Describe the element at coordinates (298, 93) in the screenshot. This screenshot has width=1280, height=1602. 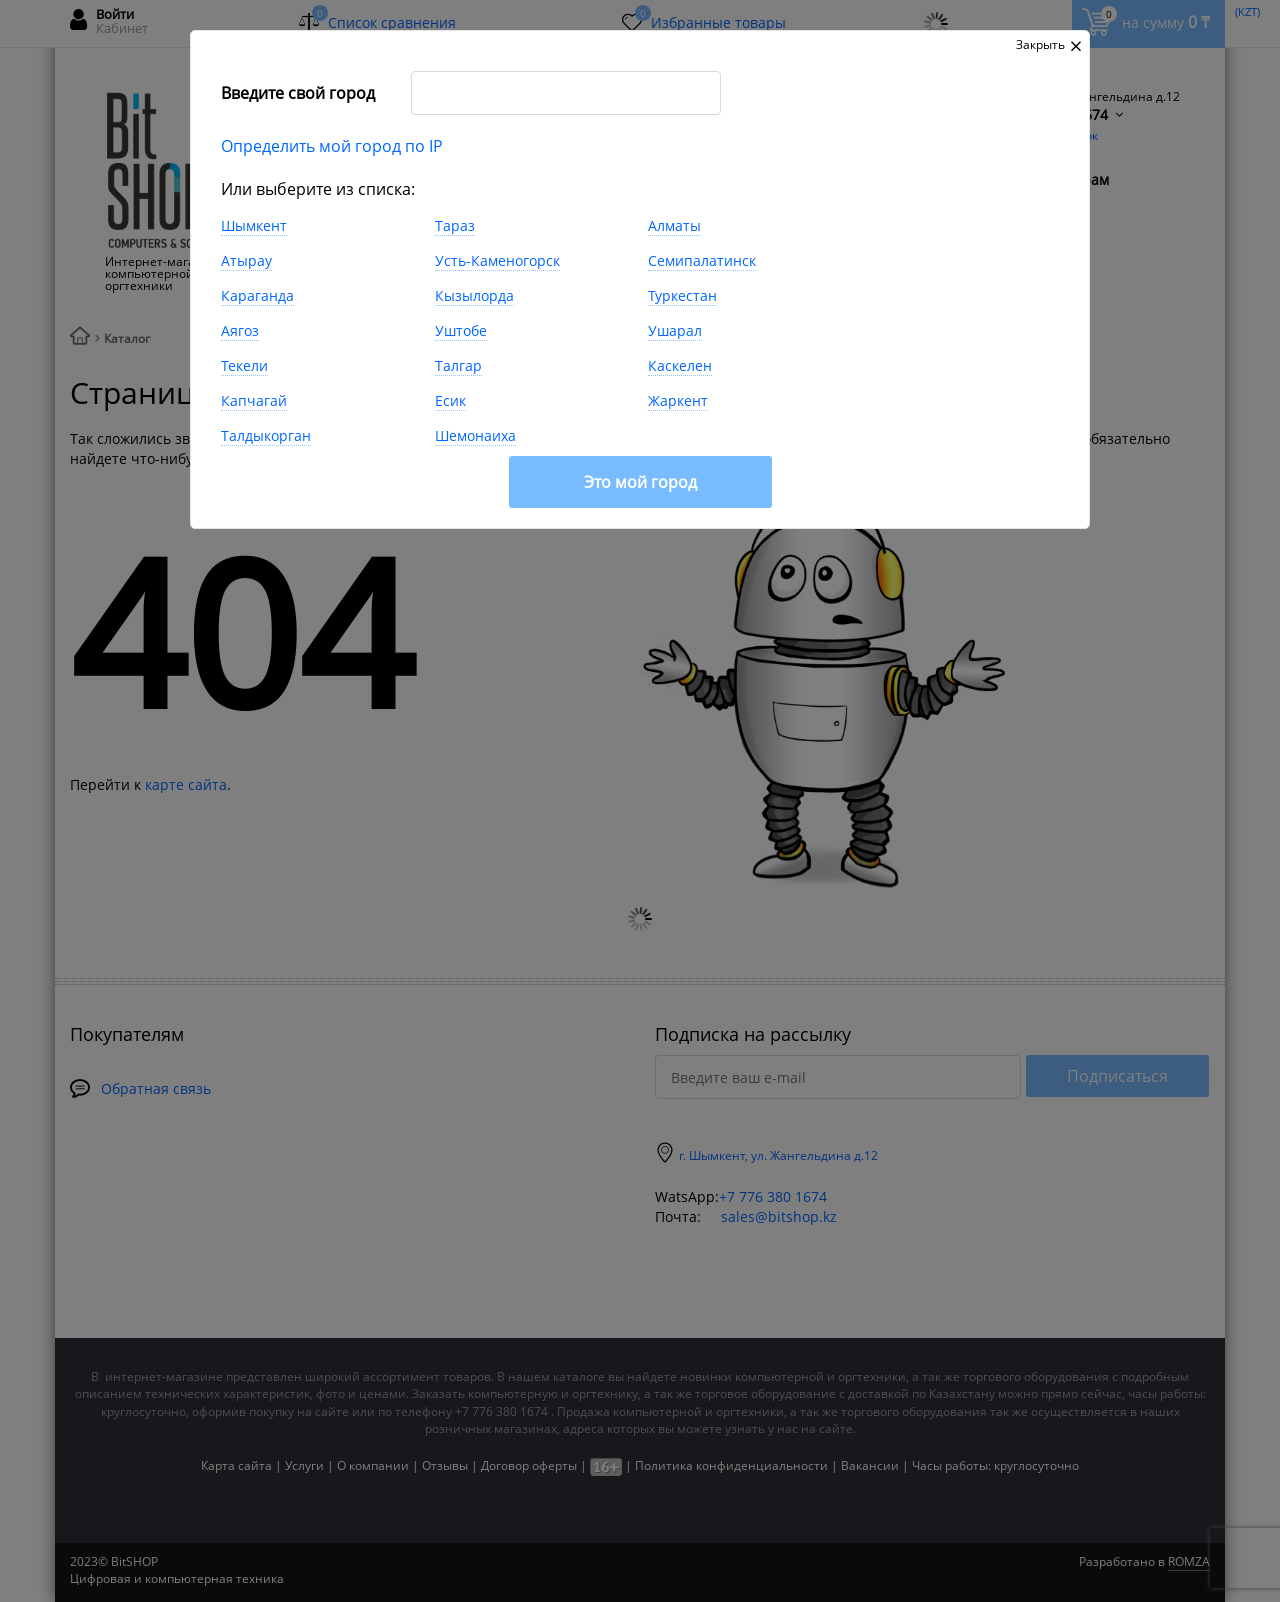
I see `Введите свой город` at that location.